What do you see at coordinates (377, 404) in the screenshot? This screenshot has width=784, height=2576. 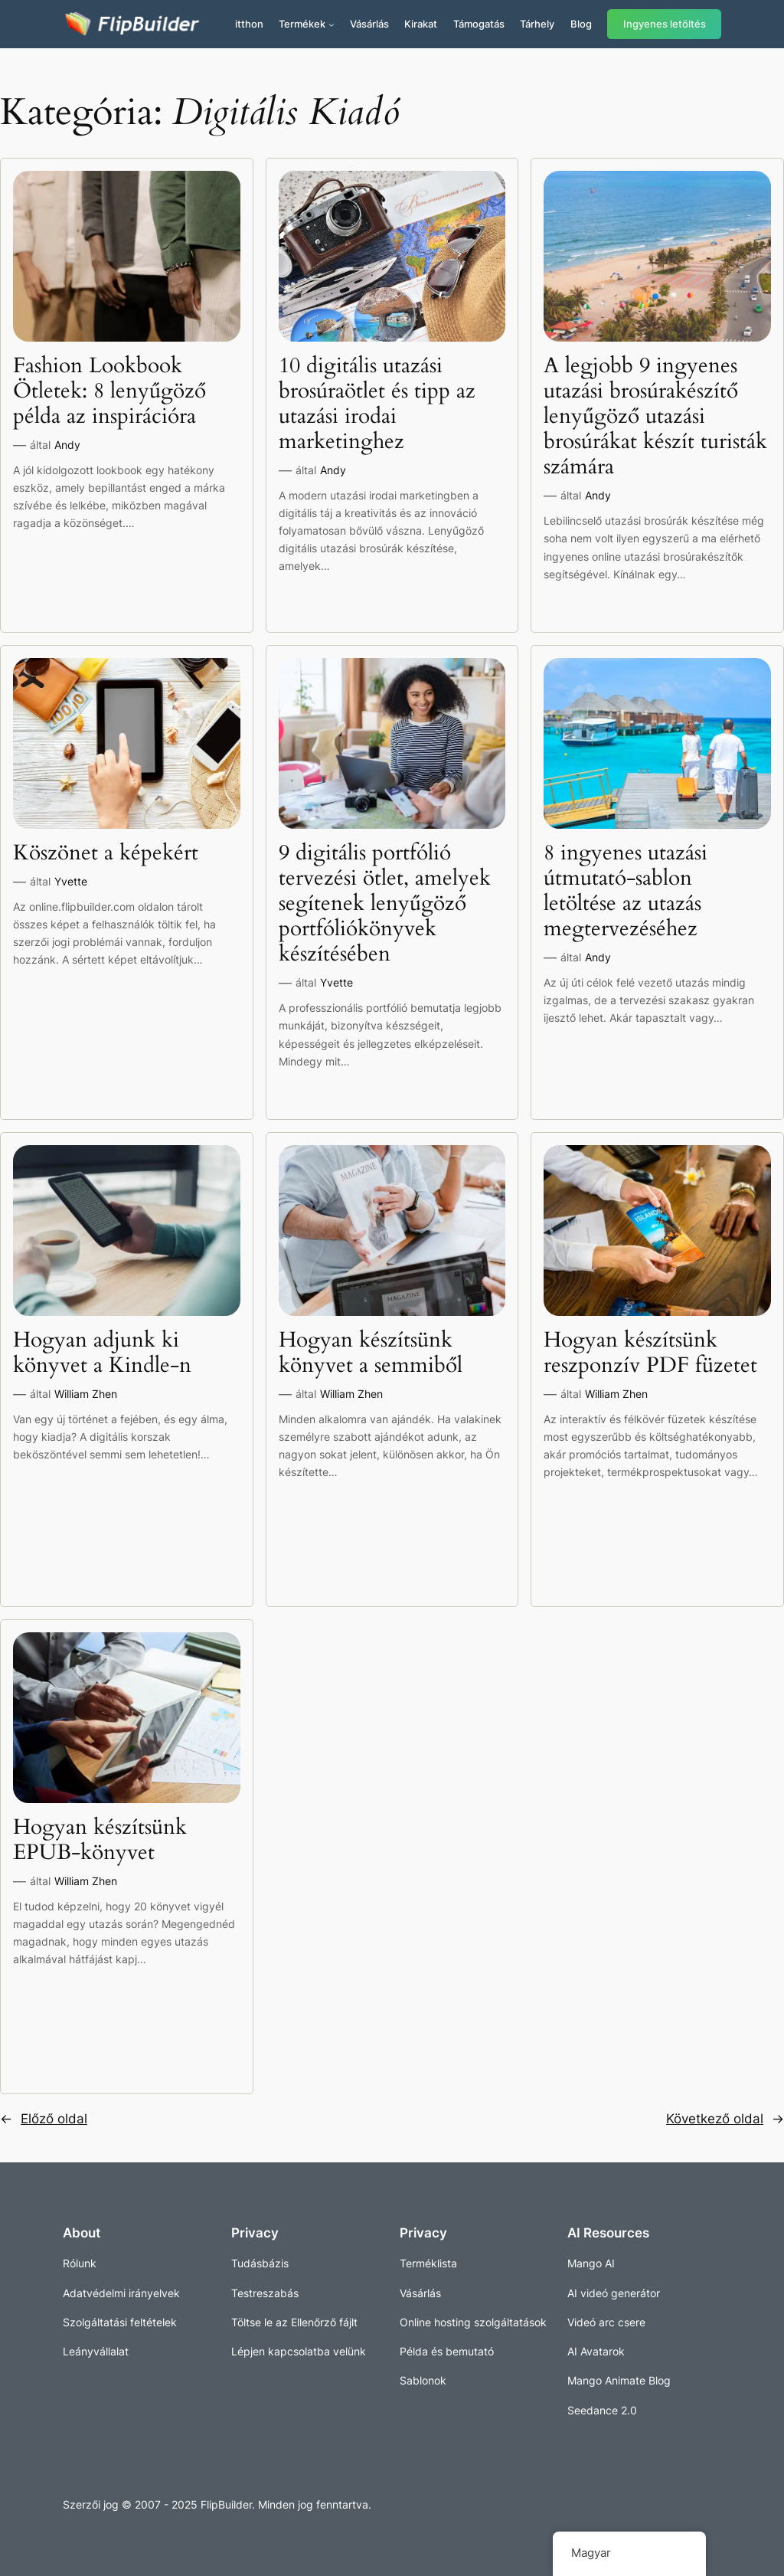 I see `10 digitális utazási brosúraötlet és tipp az utazási irodai marketinghez` at bounding box center [377, 404].